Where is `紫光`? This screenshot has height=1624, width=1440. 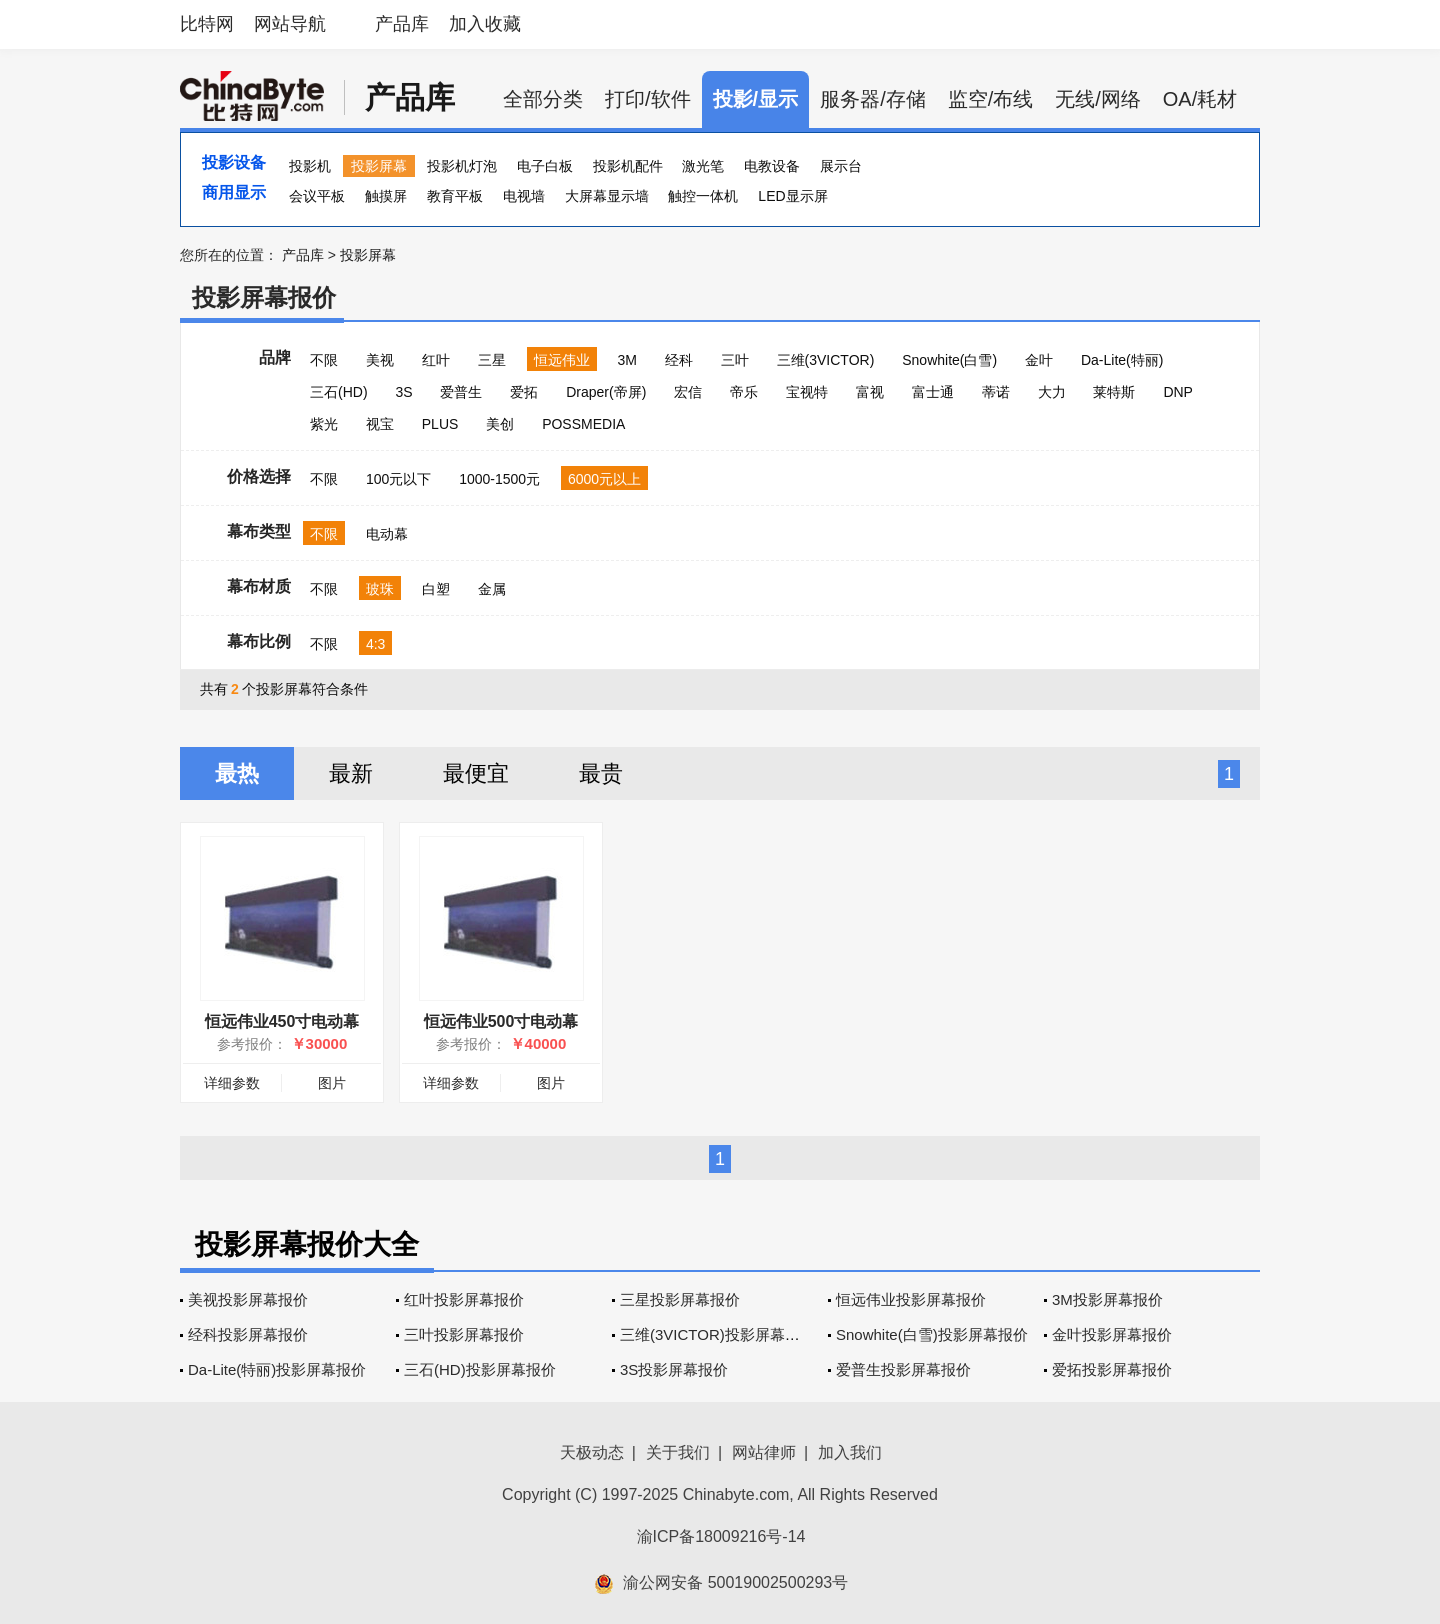
紫光 is located at coordinates (324, 424).